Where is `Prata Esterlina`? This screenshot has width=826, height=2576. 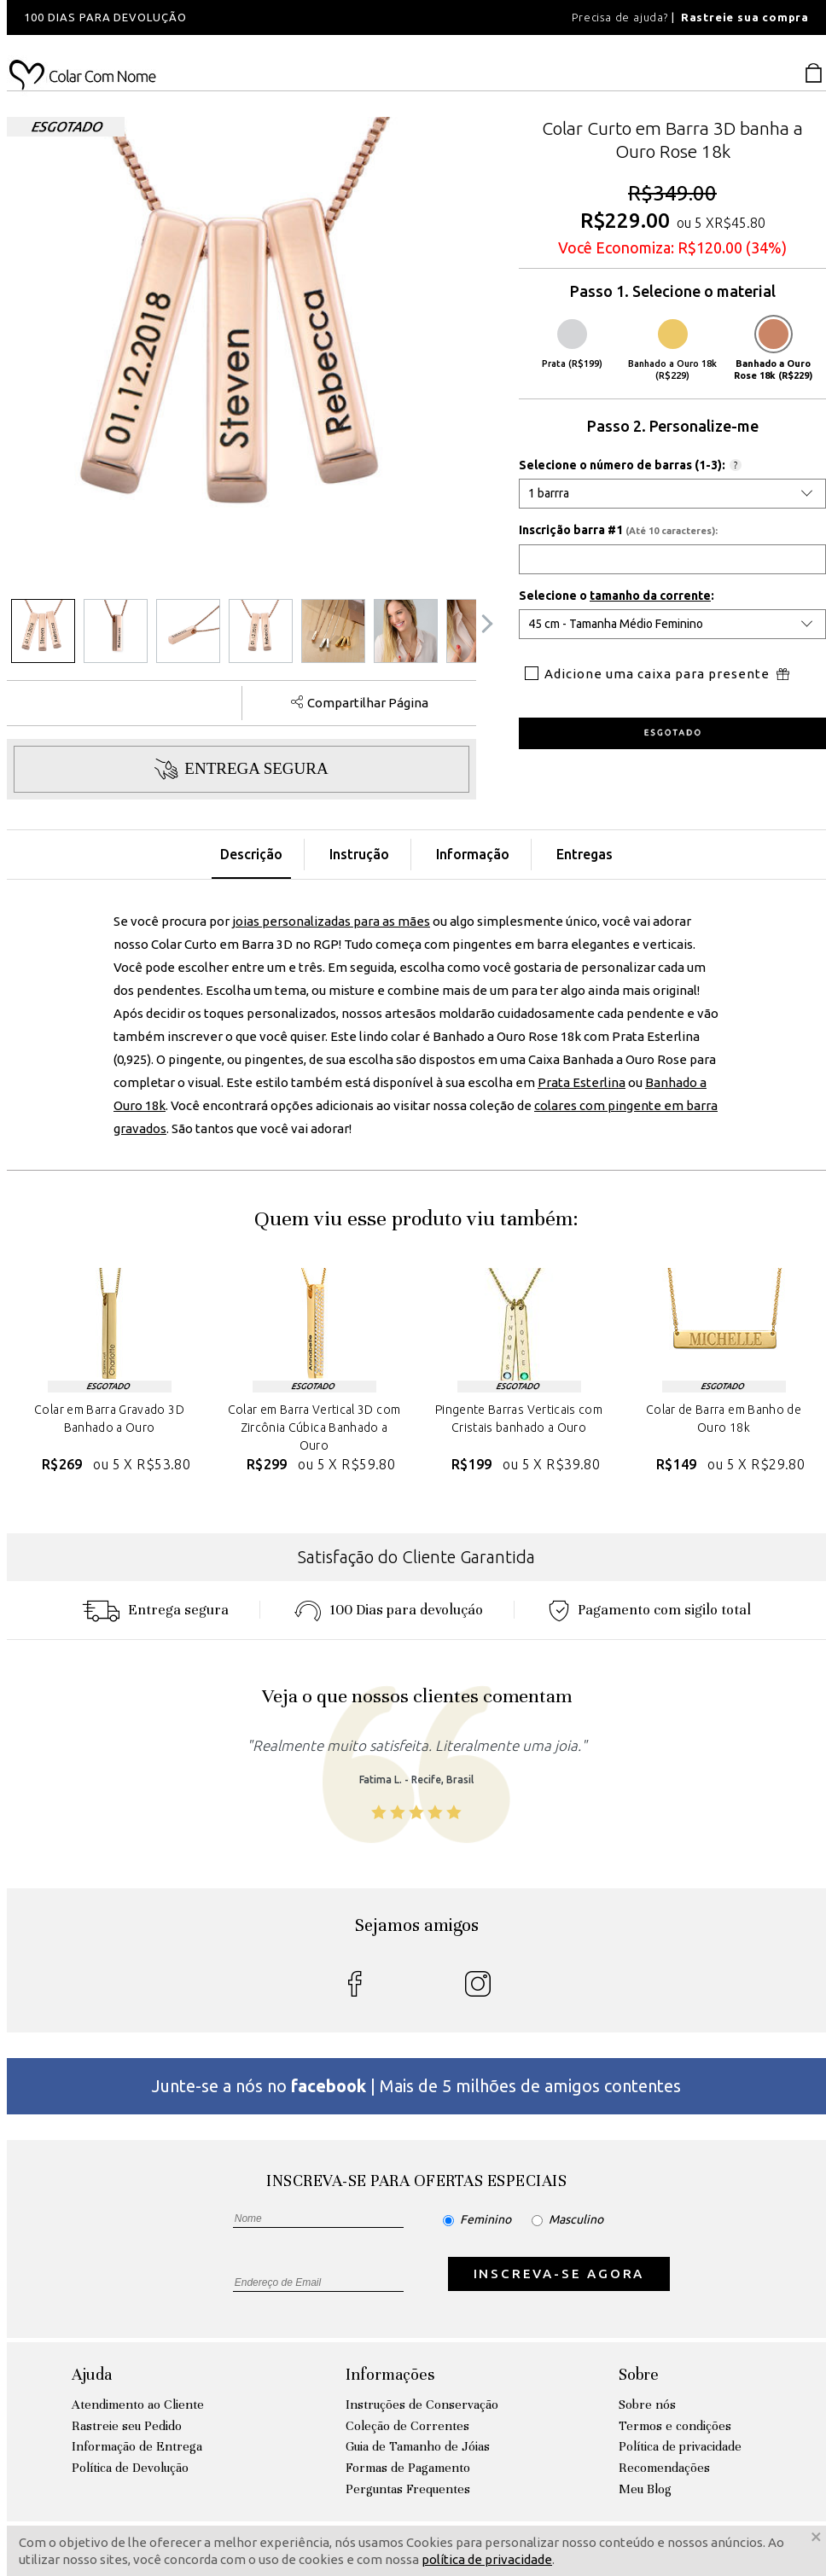
Prata Esterlina is located at coordinates (581, 1082).